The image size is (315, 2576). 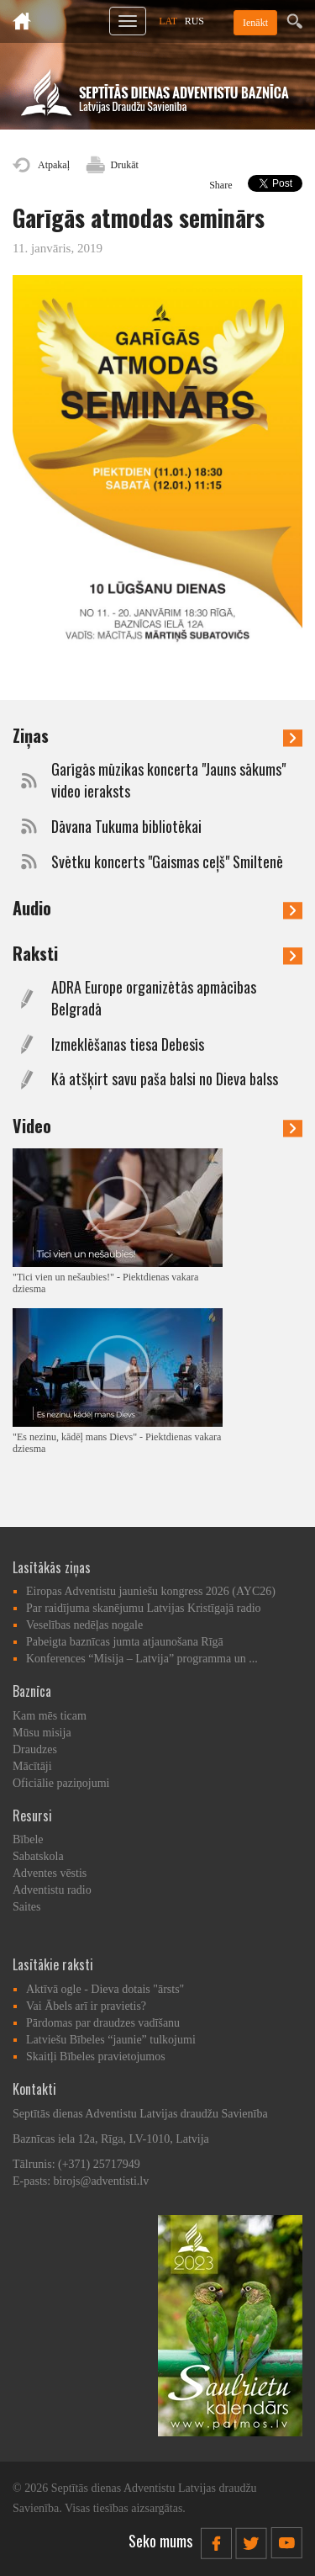 What do you see at coordinates (142, 1658) in the screenshot?
I see `Konferences “Misija – Latvija” programma un ...` at bounding box center [142, 1658].